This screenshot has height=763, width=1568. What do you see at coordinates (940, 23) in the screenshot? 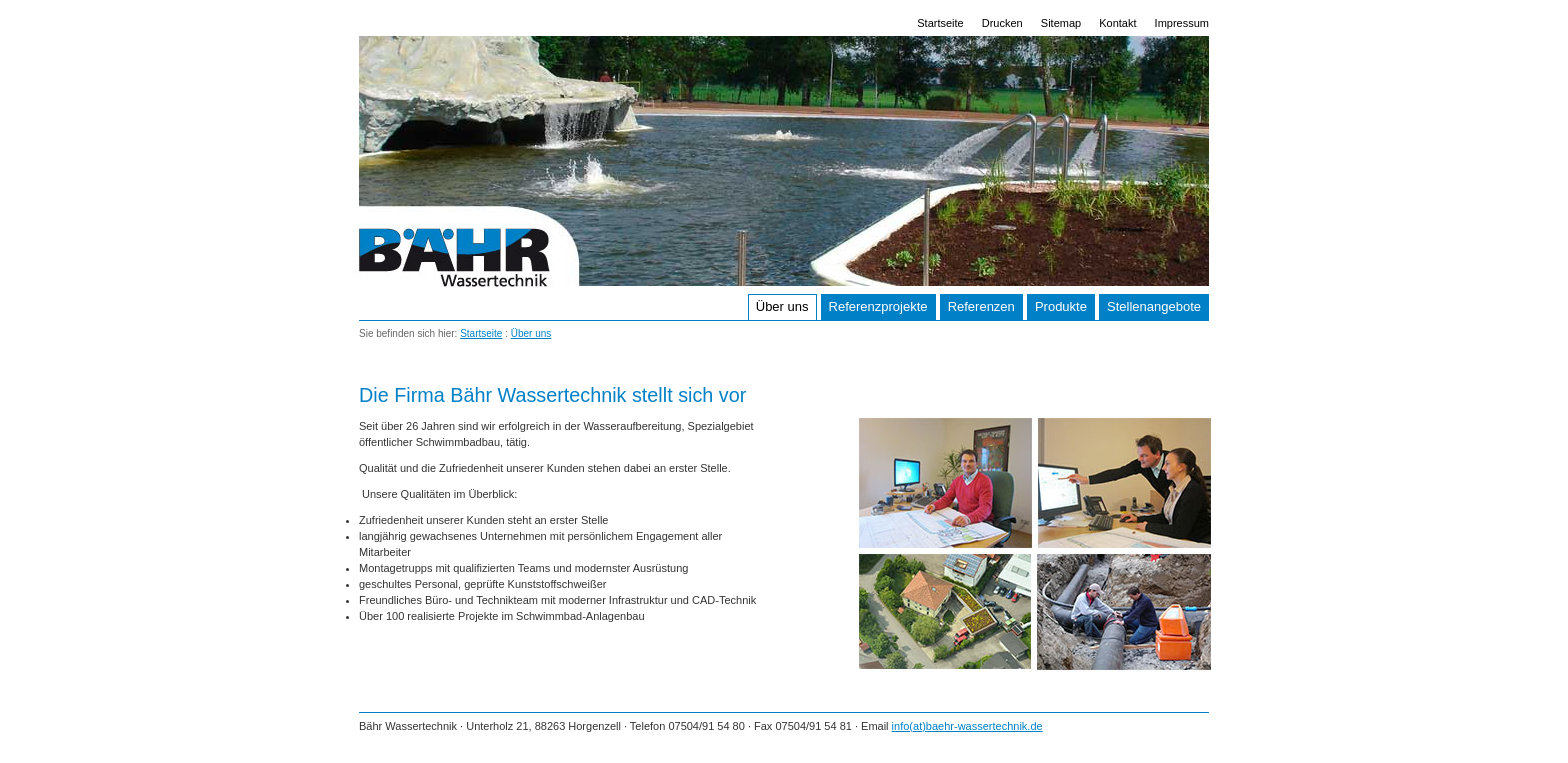
I see `Startseite` at bounding box center [940, 23].